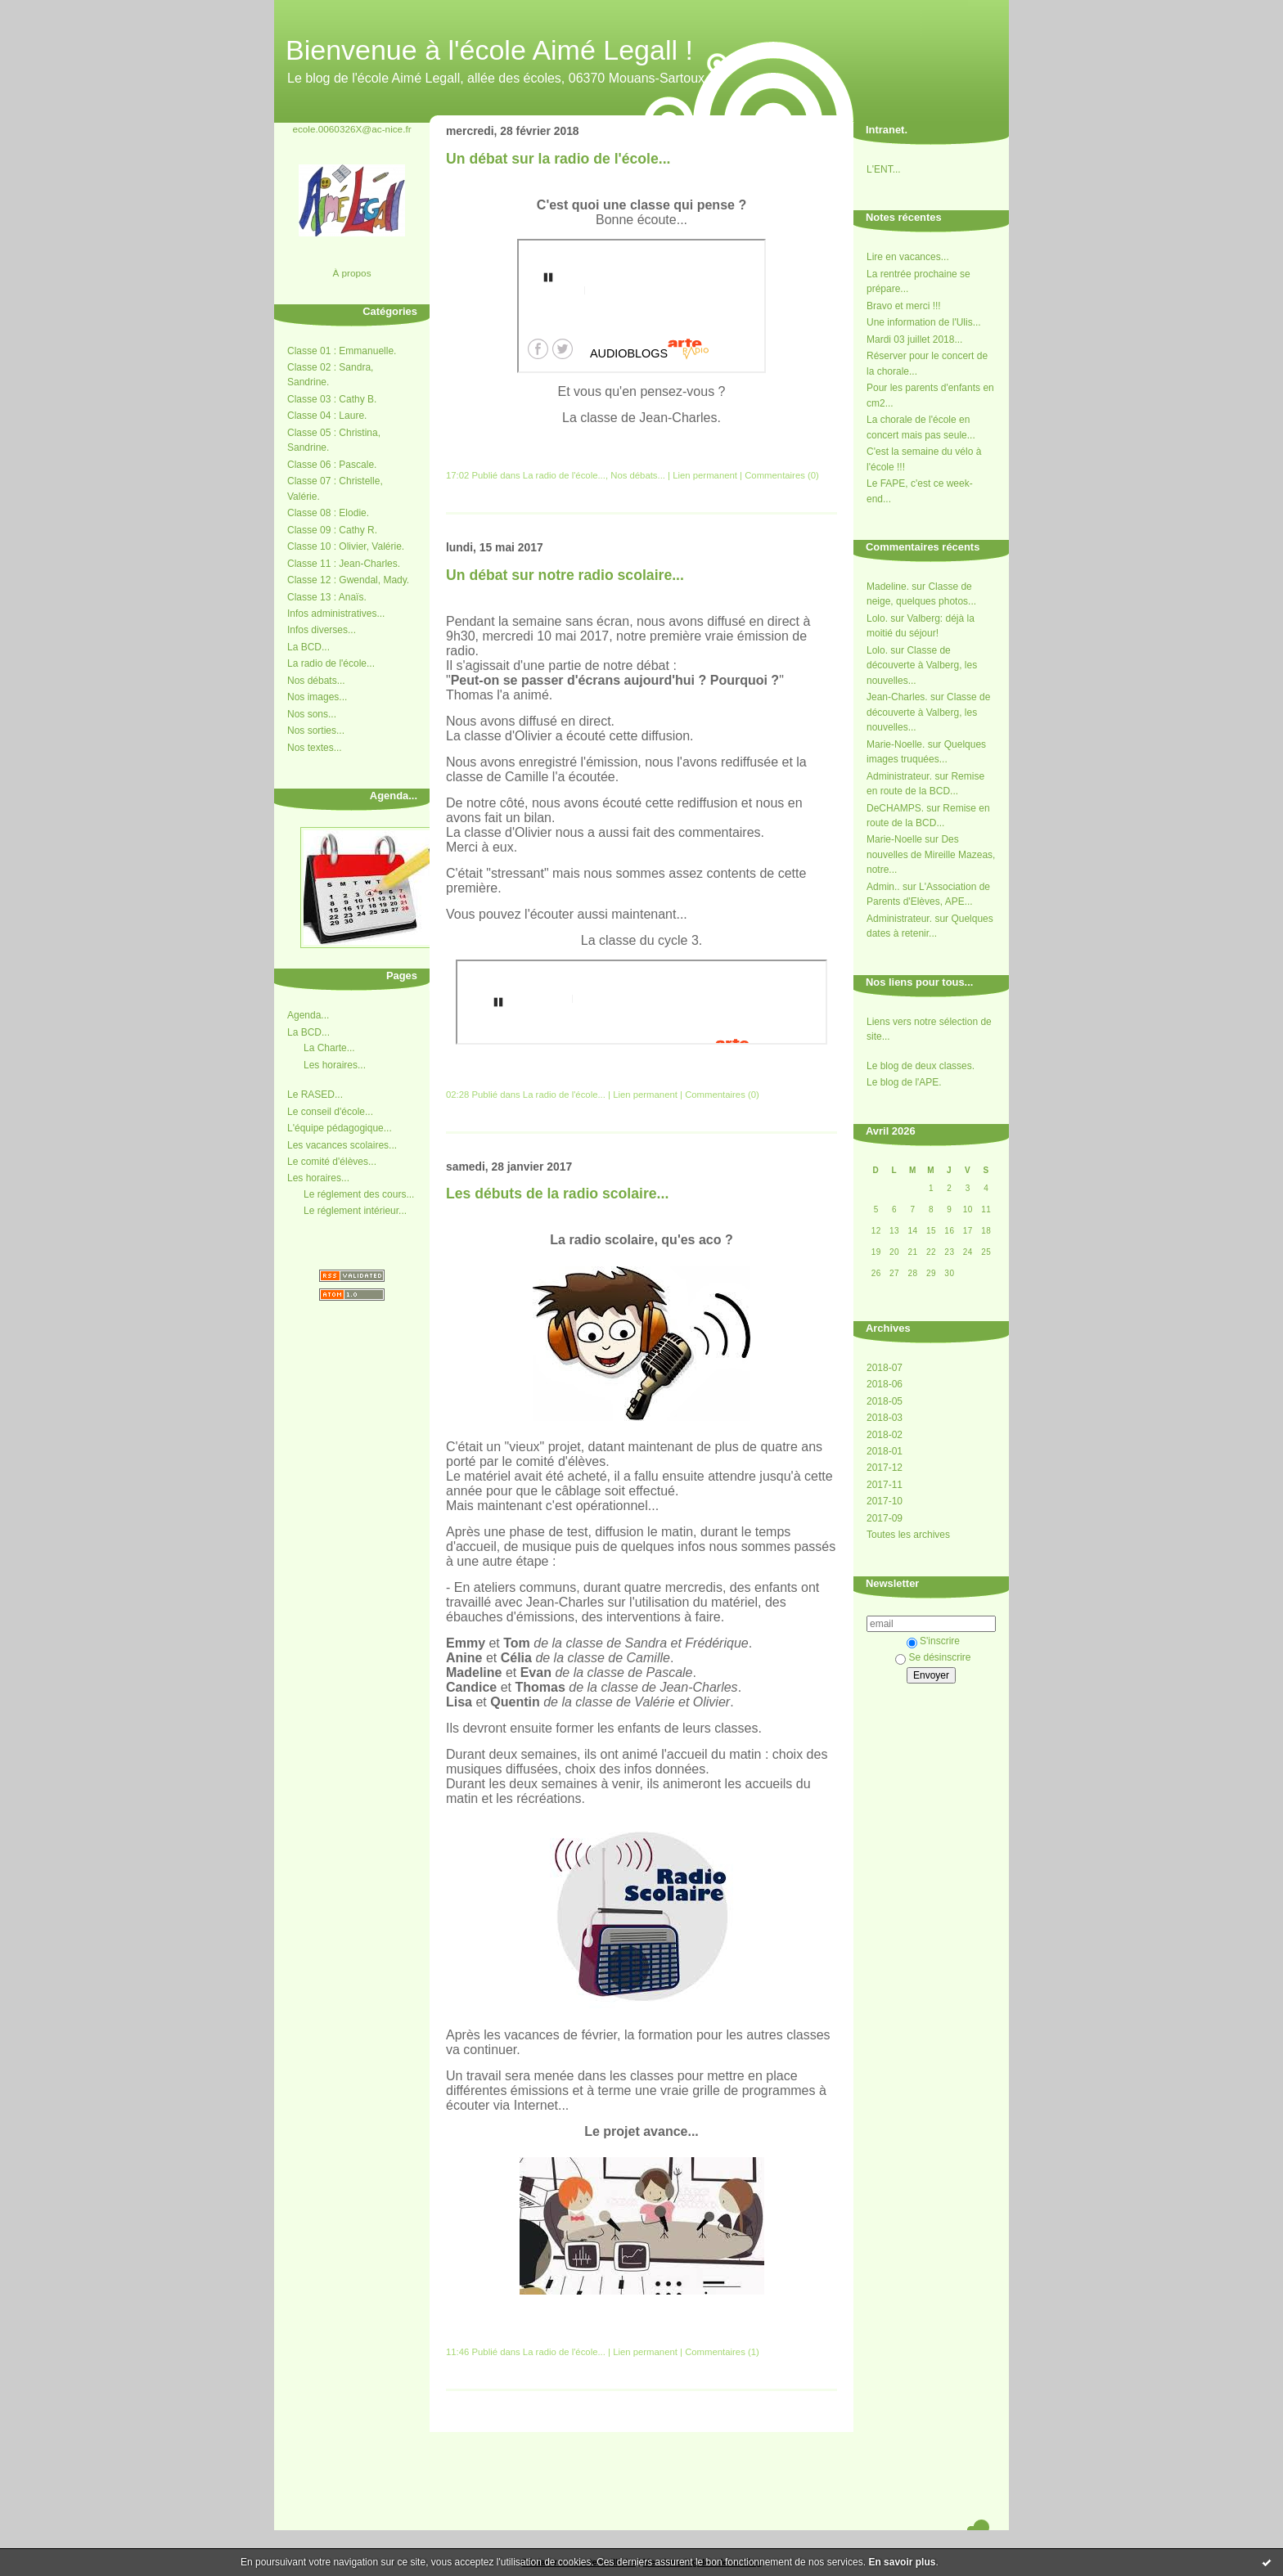  What do you see at coordinates (315, 1094) in the screenshot?
I see `Le RASED...` at bounding box center [315, 1094].